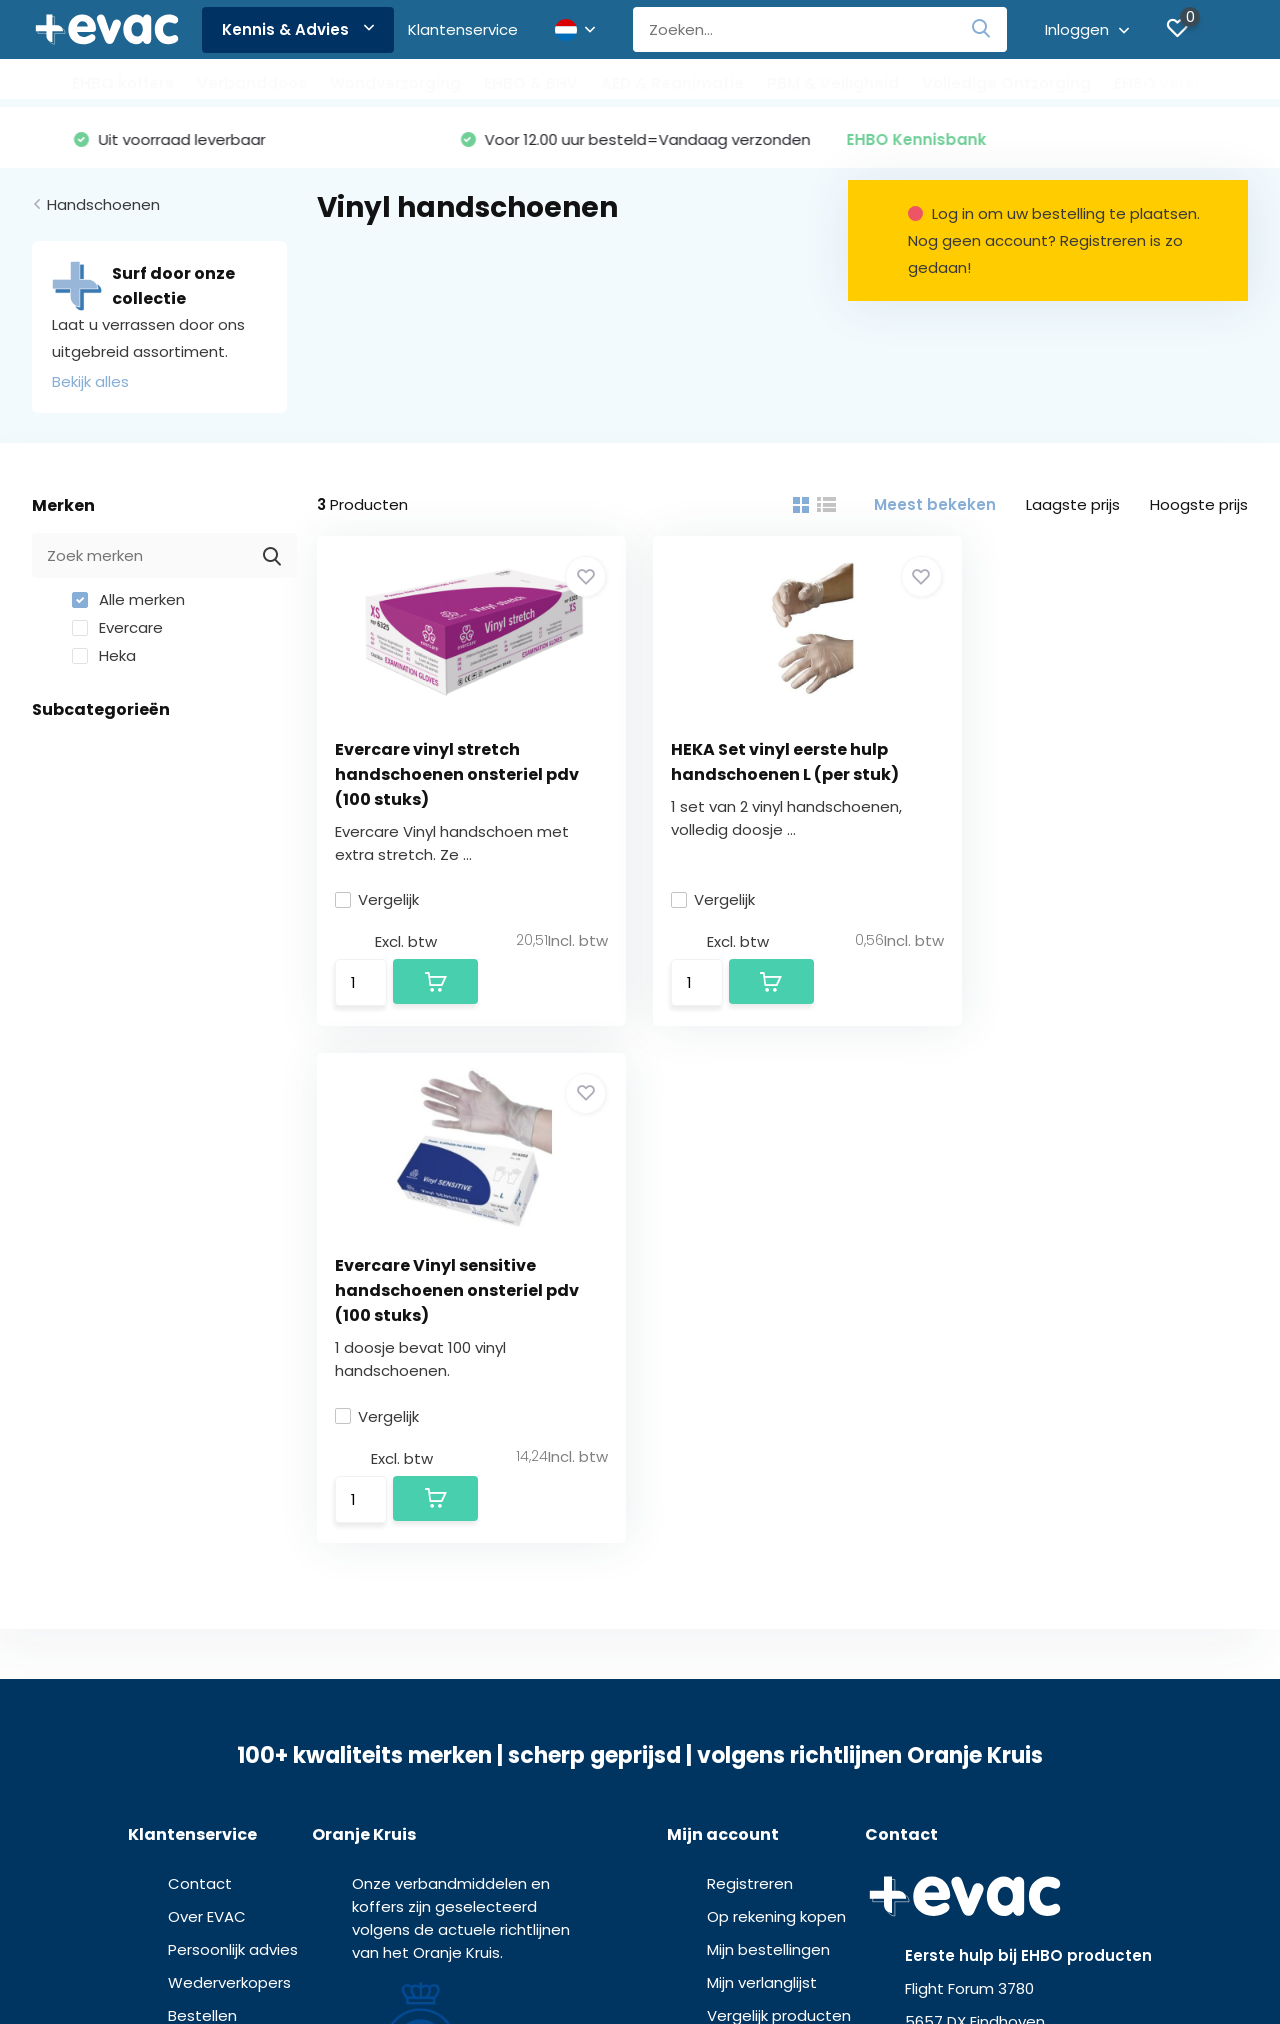 The image size is (1280, 2024). Describe the element at coordinates (750, 1371) in the screenshot. I see `Registreren` at that location.